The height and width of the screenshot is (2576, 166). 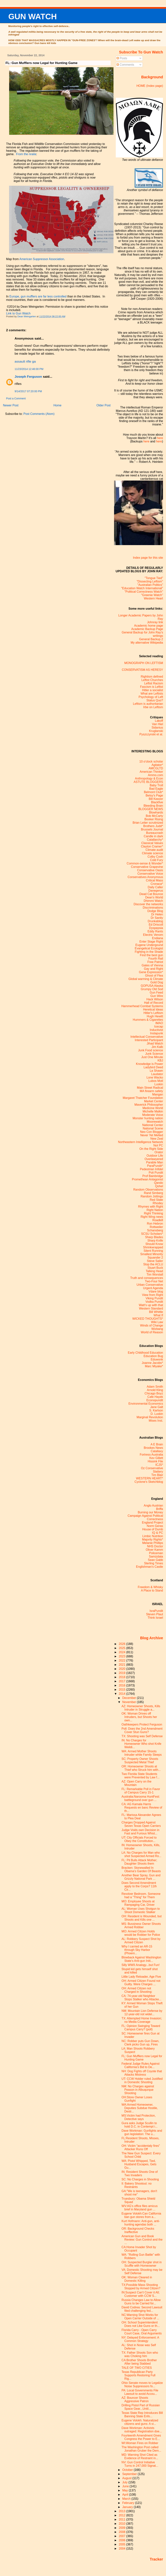 What do you see at coordinates (160, 1060) in the screenshot?
I see `KBJ` at bounding box center [160, 1060].